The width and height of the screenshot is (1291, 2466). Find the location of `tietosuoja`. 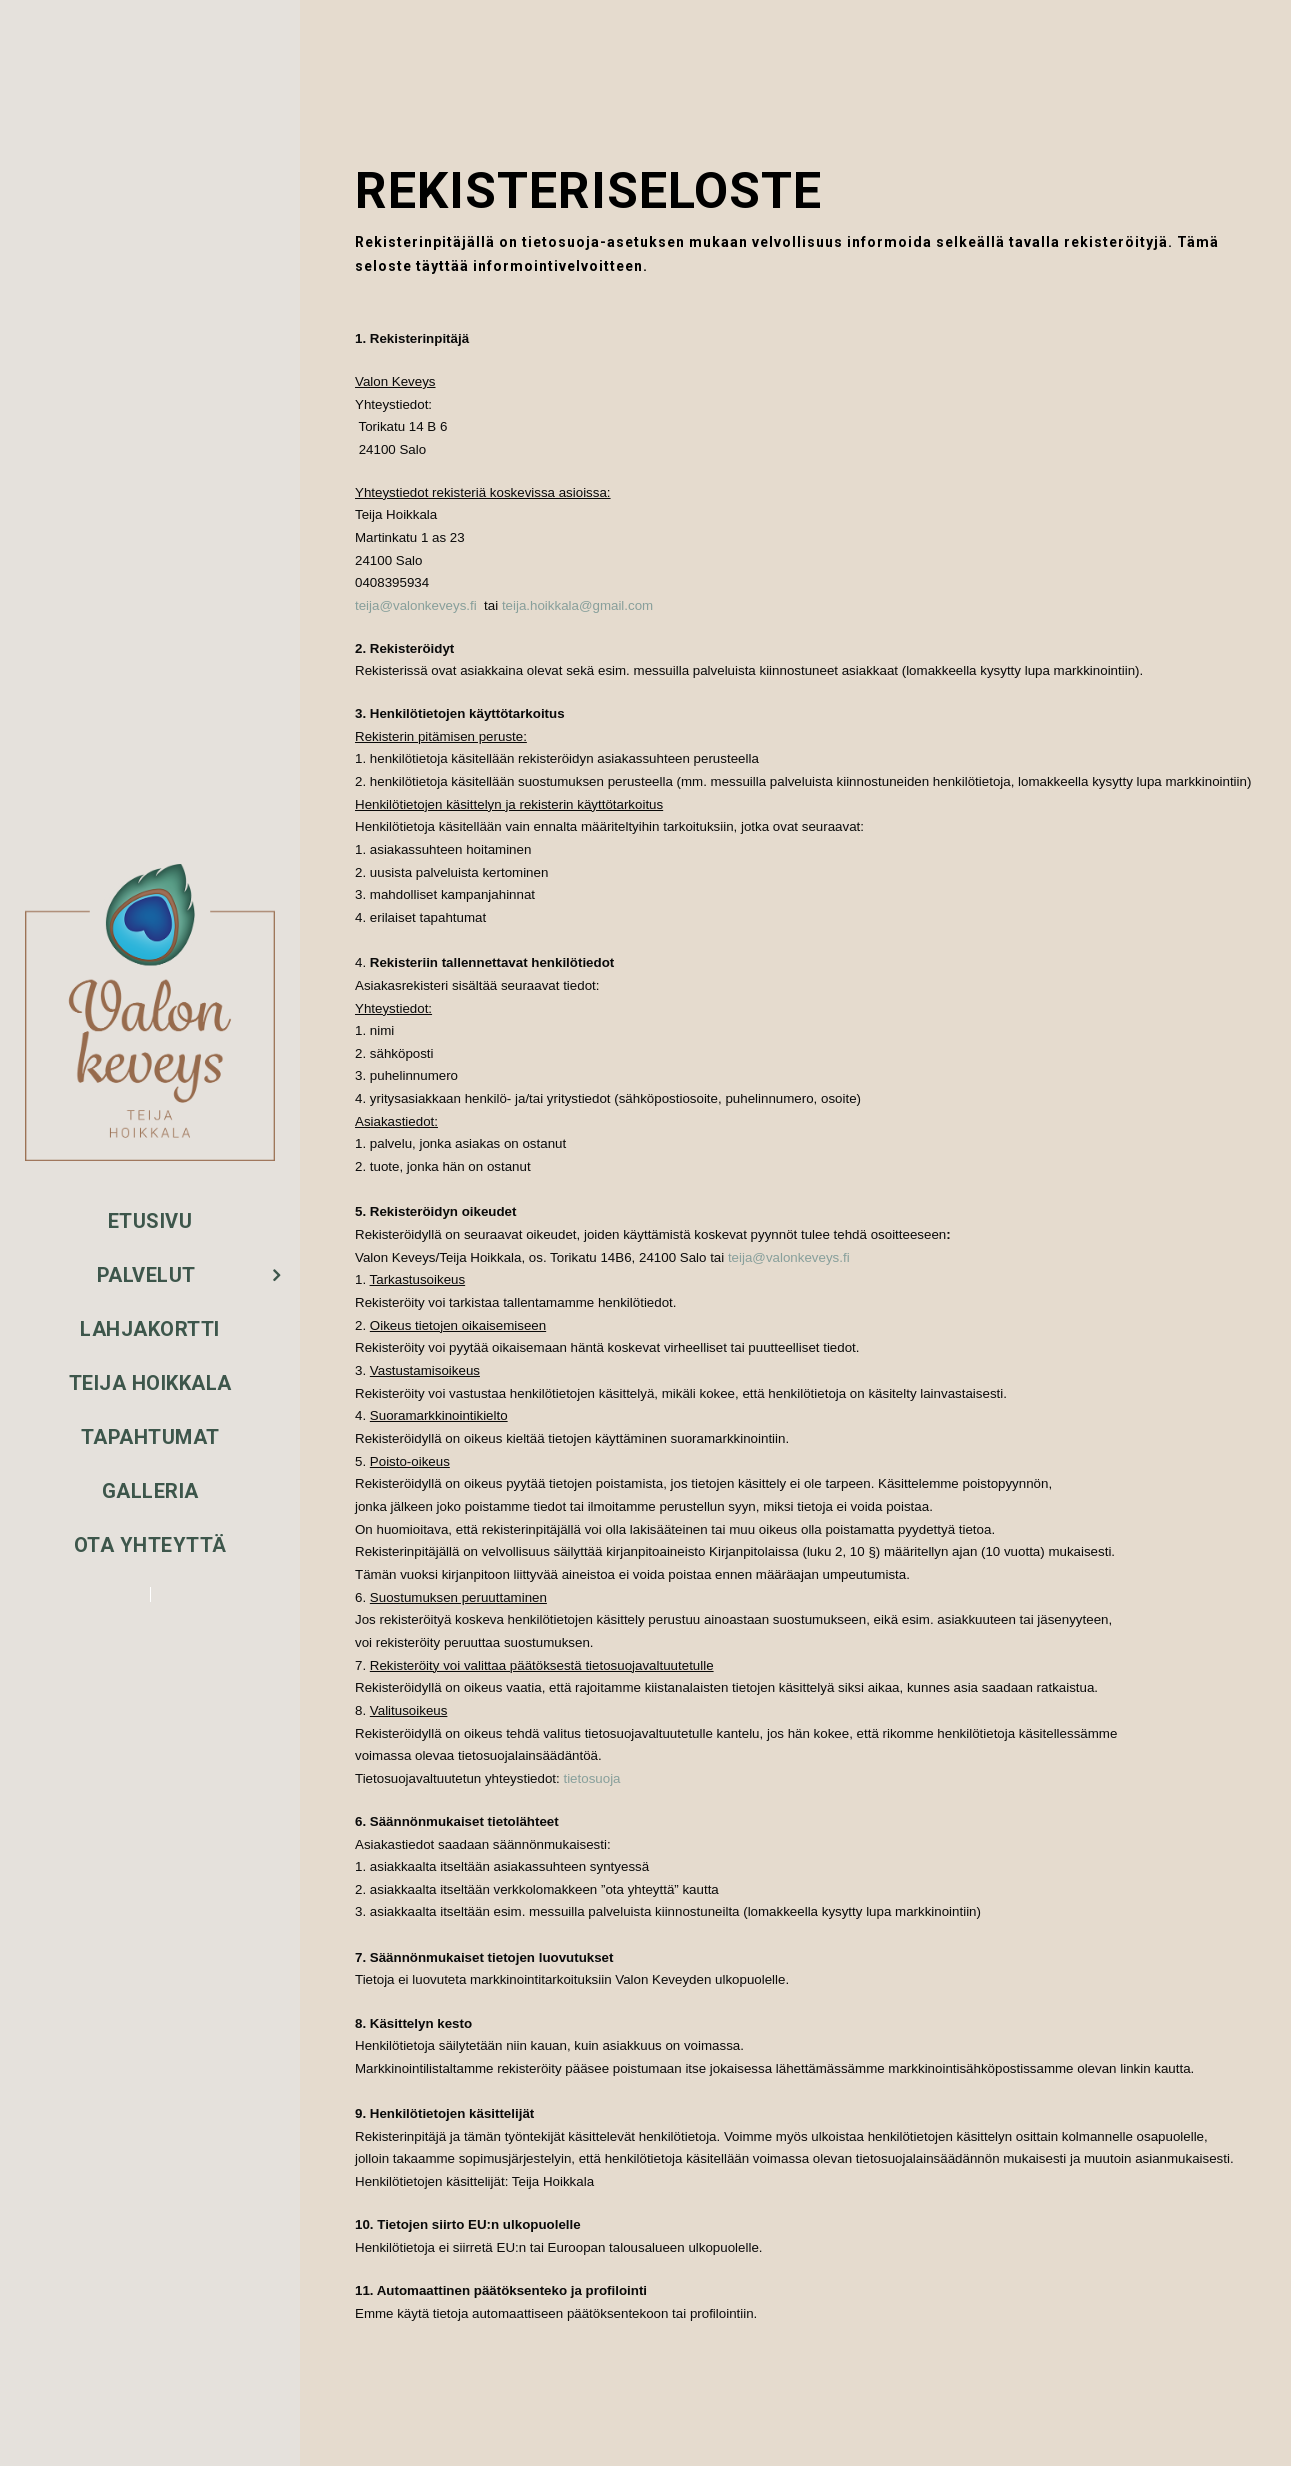

tietosuoja is located at coordinates (591, 1778).